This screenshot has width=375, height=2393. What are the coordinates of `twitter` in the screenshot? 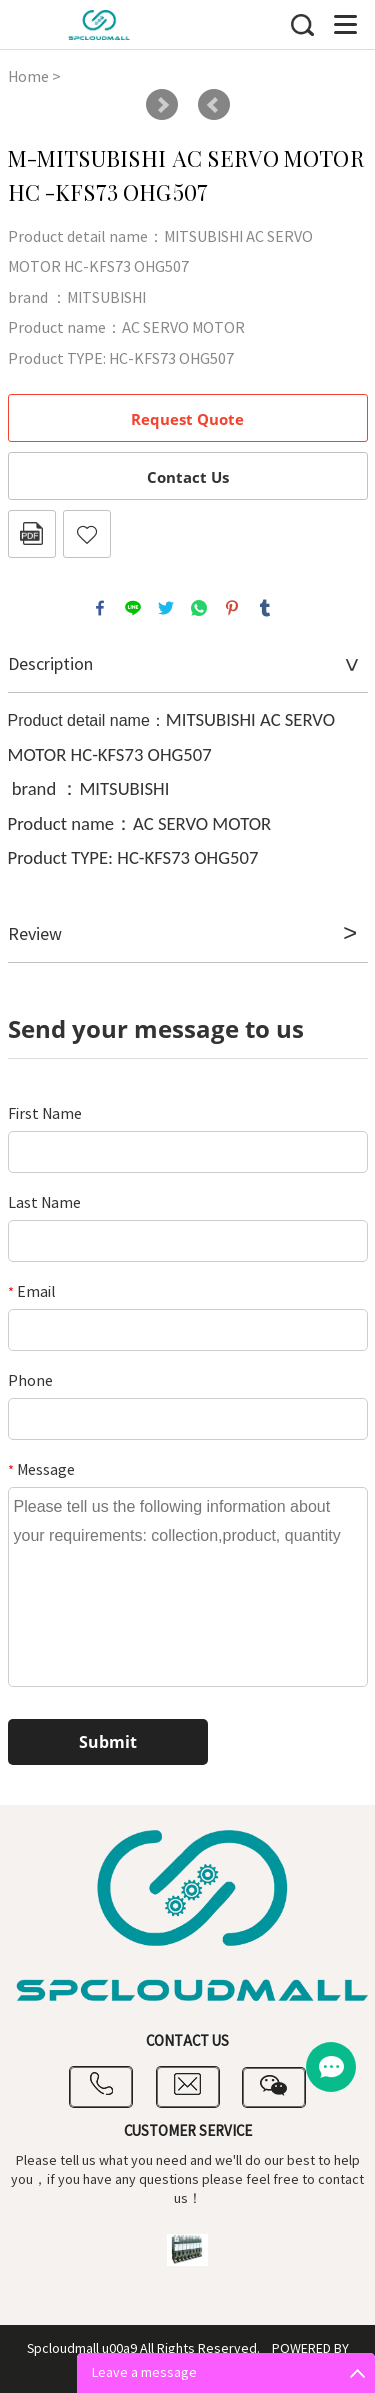 It's located at (166, 608).